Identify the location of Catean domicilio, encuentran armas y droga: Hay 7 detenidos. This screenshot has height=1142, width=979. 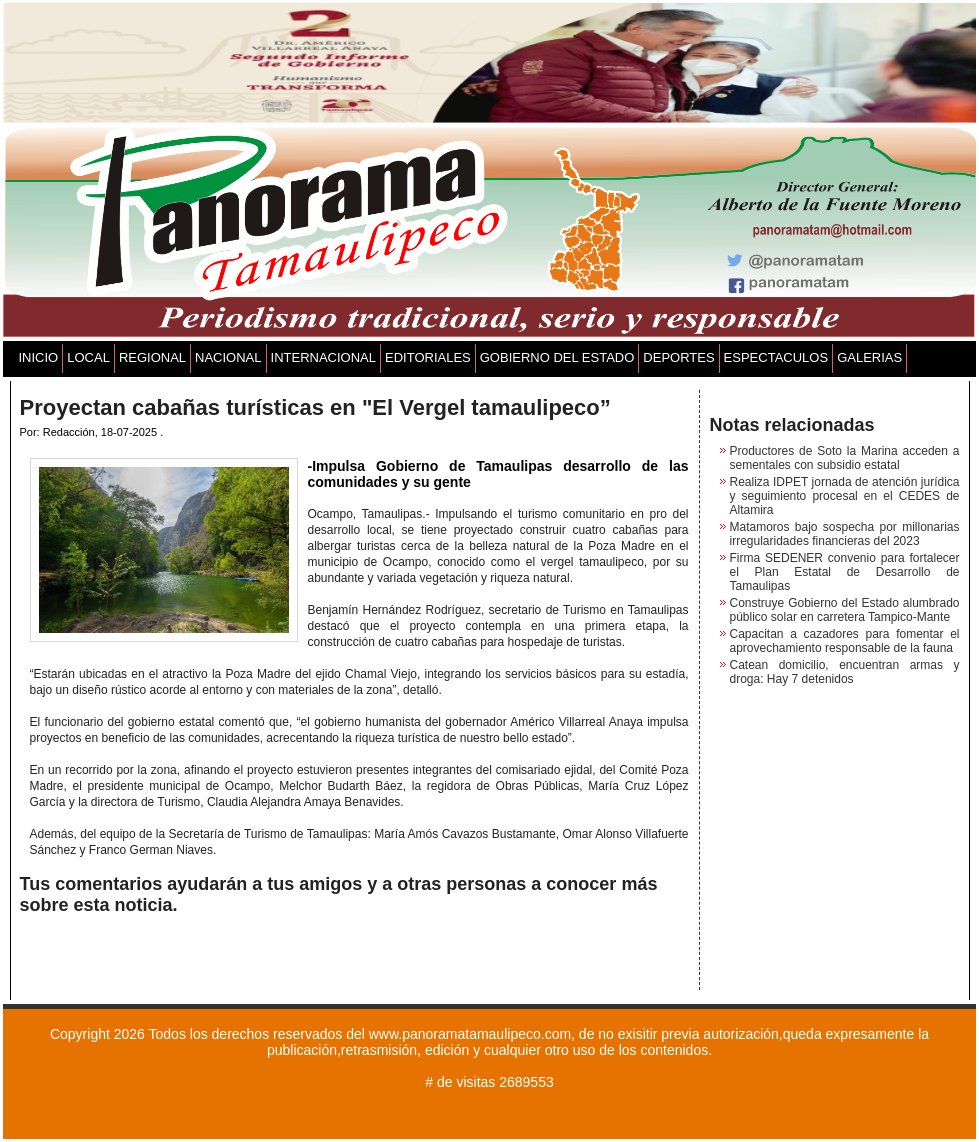
(845, 672).